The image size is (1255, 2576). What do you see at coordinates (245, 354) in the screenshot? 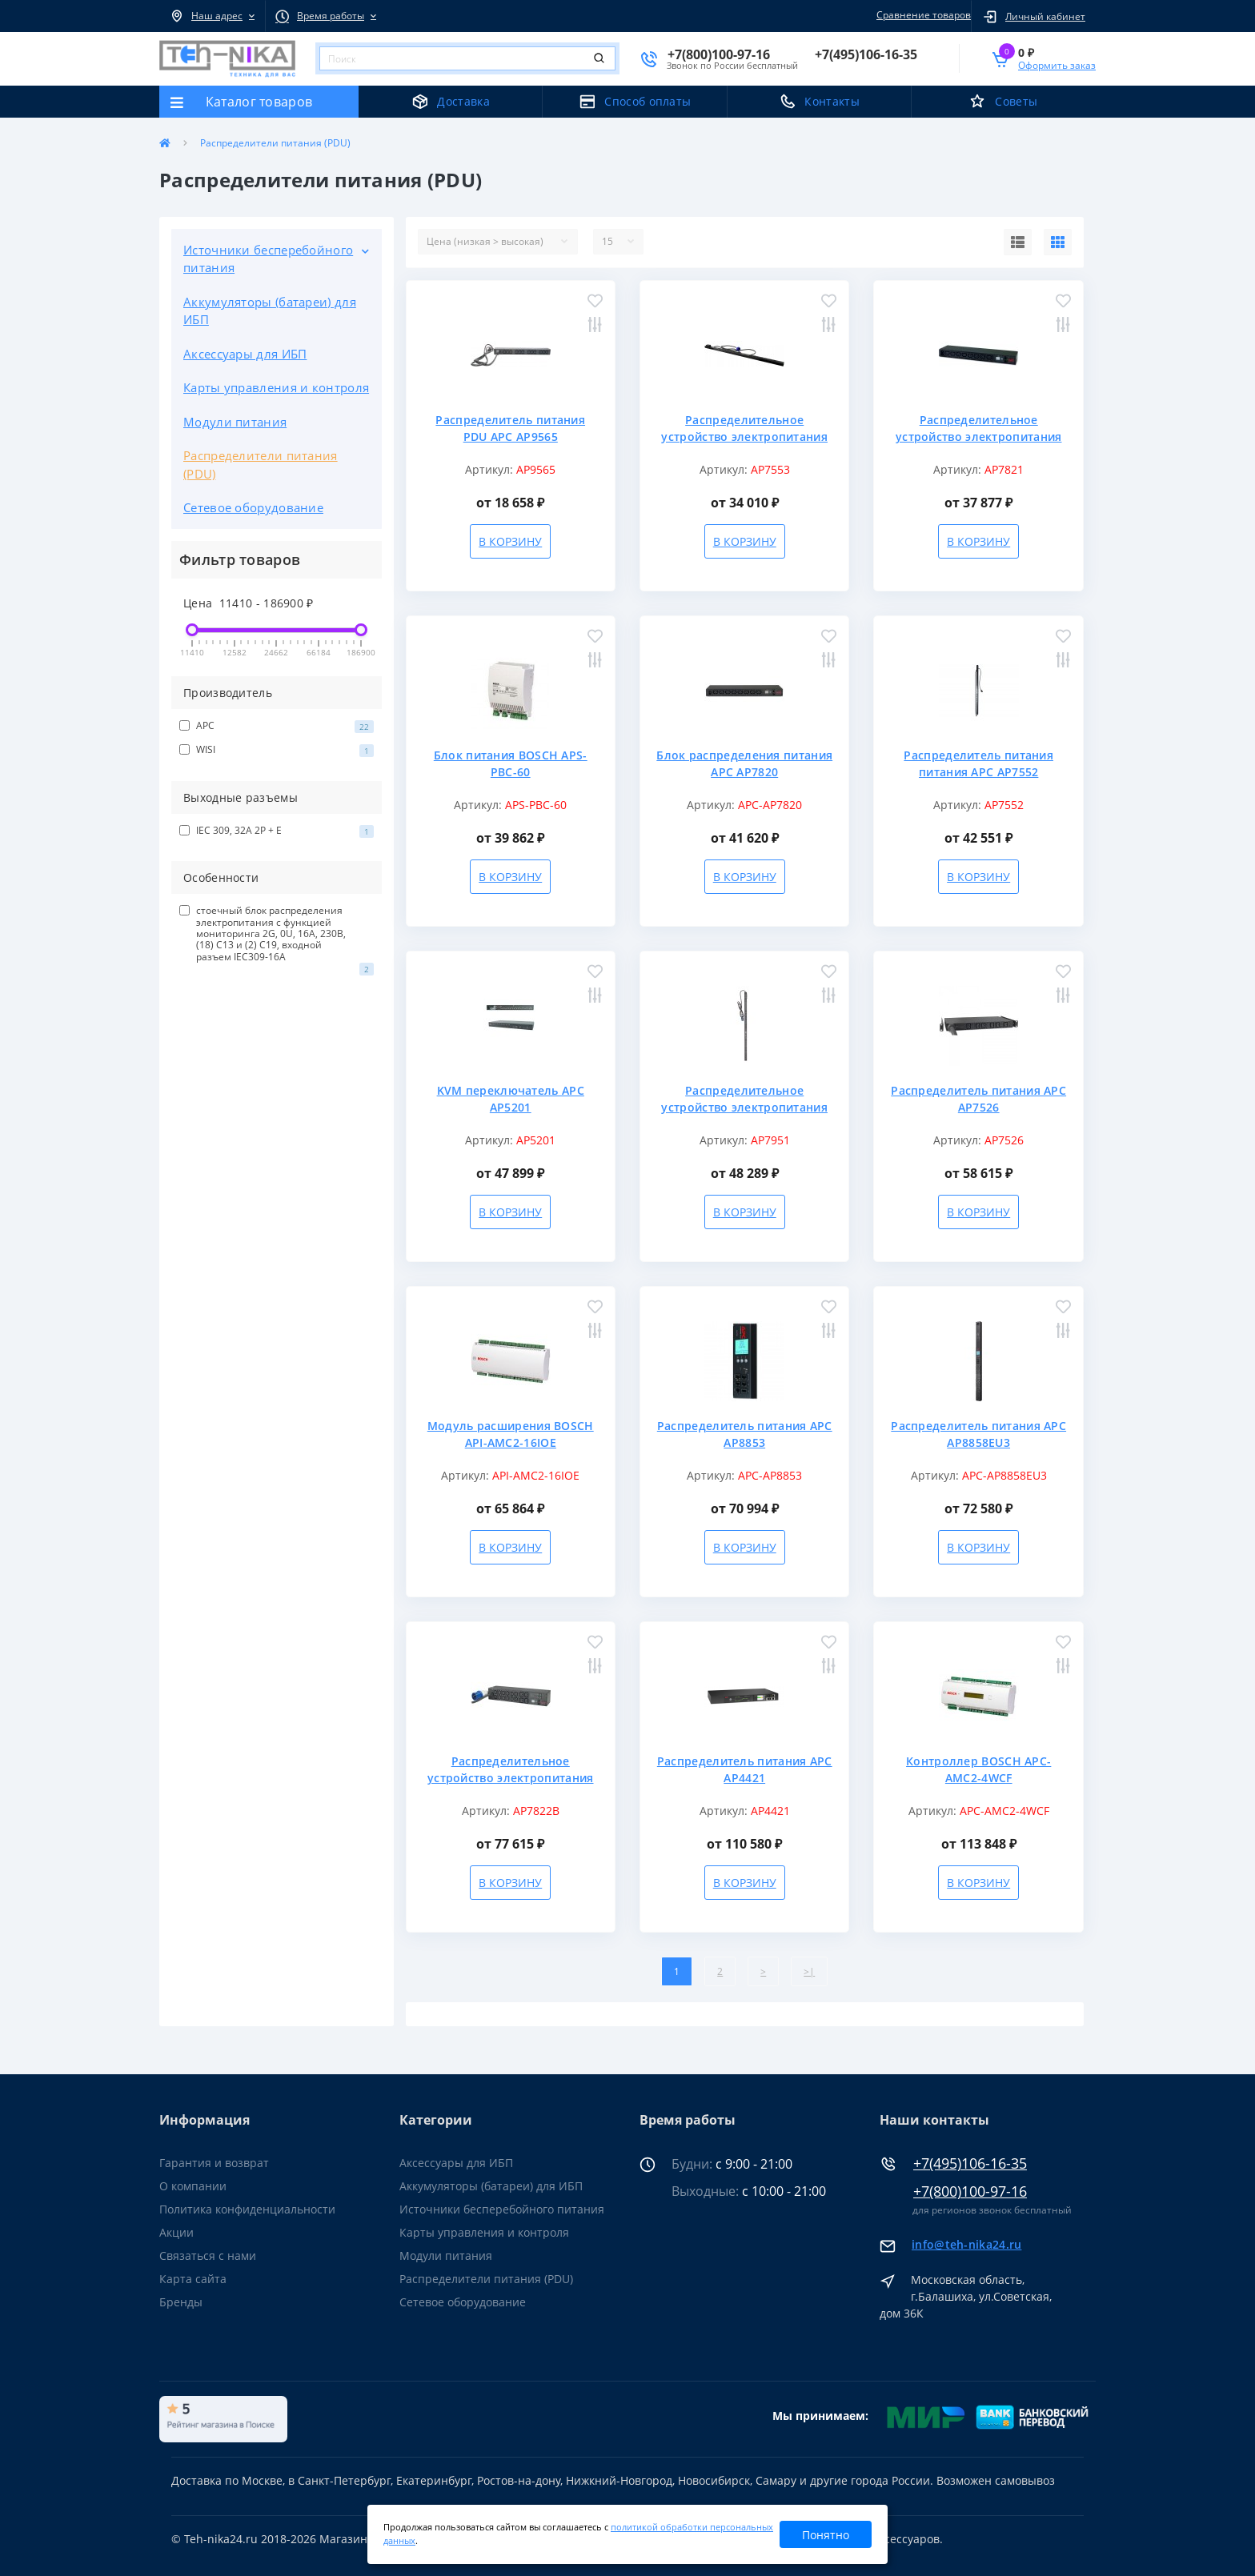
I see `Аксессуары для ИБП` at bounding box center [245, 354].